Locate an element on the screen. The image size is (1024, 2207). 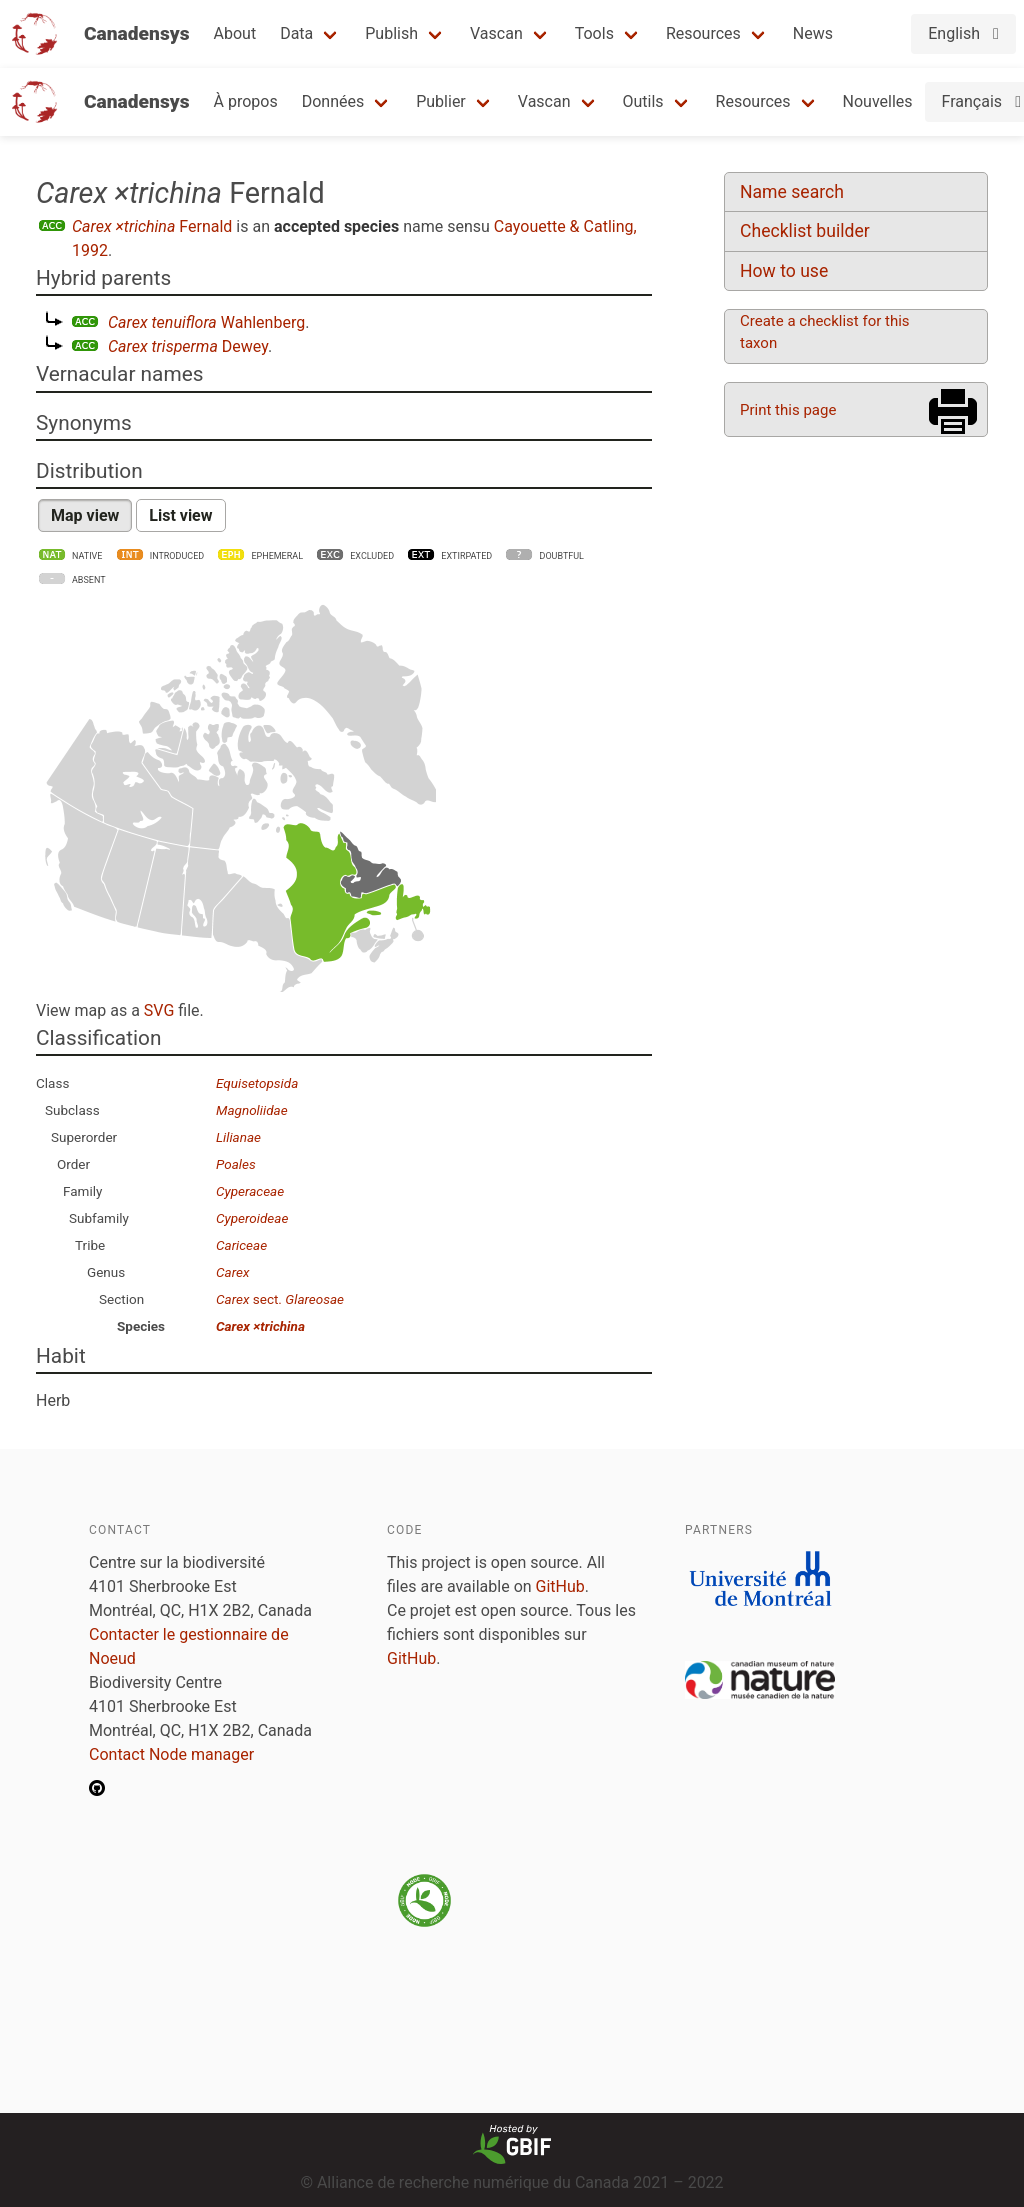
Checklist builder is located at coordinates (805, 231).